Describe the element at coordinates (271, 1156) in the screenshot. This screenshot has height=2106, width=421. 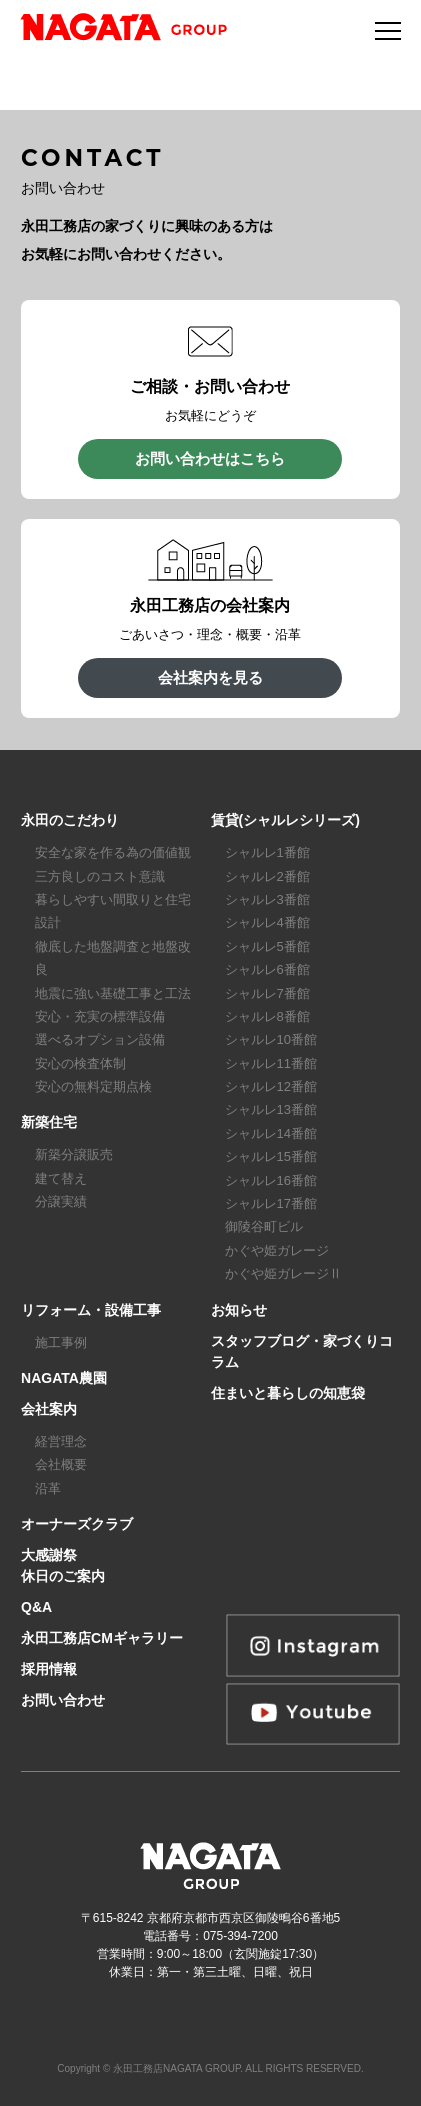
I see `シャルレ15番館` at that location.